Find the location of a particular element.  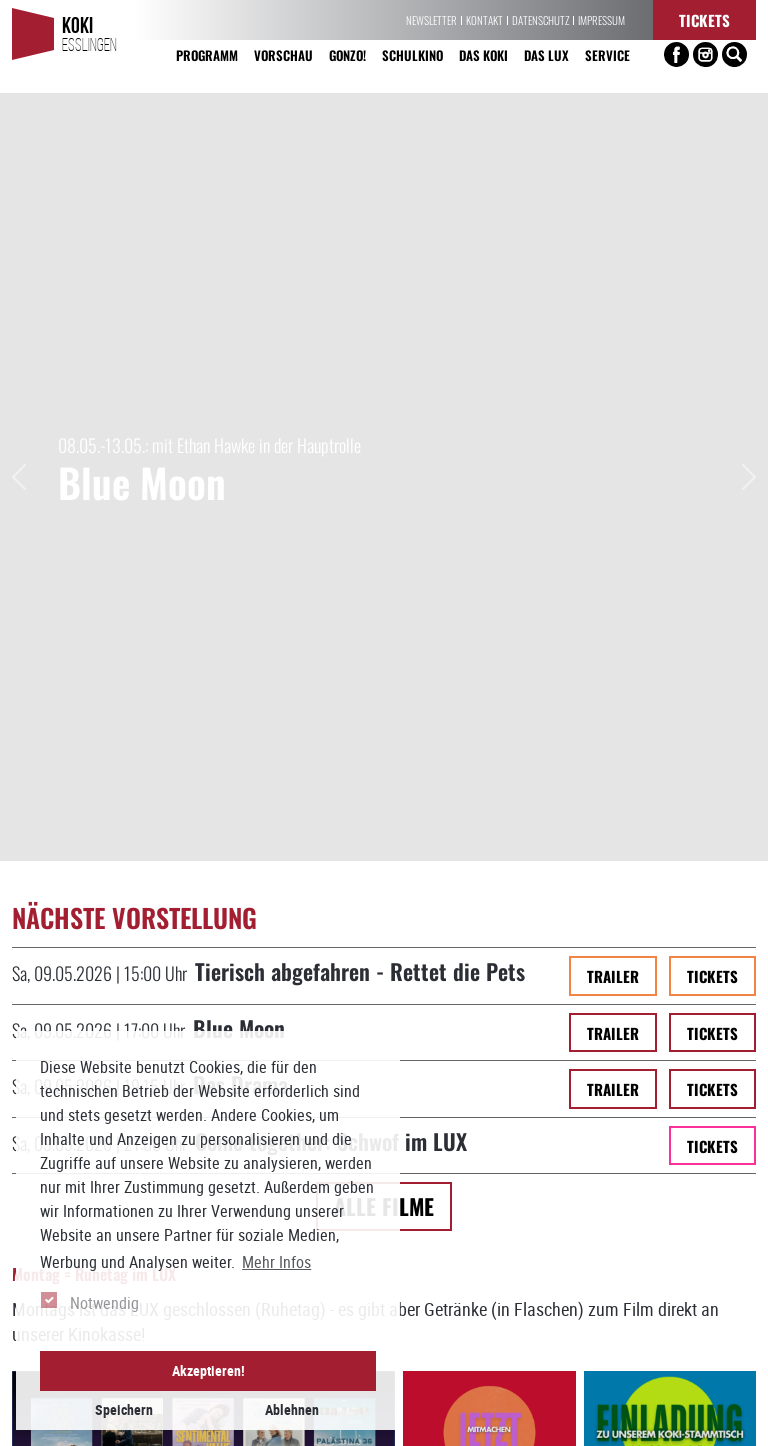

Alle Filme is located at coordinates (384, 462).